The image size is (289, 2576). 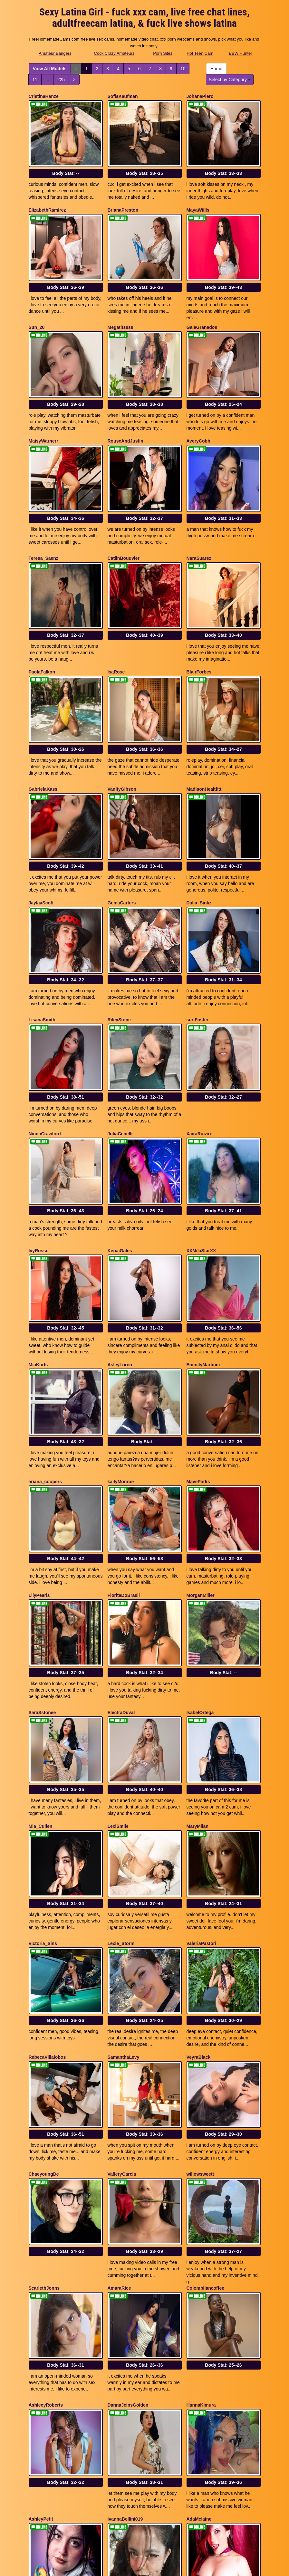 What do you see at coordinates (61, 79) in the screenshot?
I see `225` at bounding box center [61, 79].